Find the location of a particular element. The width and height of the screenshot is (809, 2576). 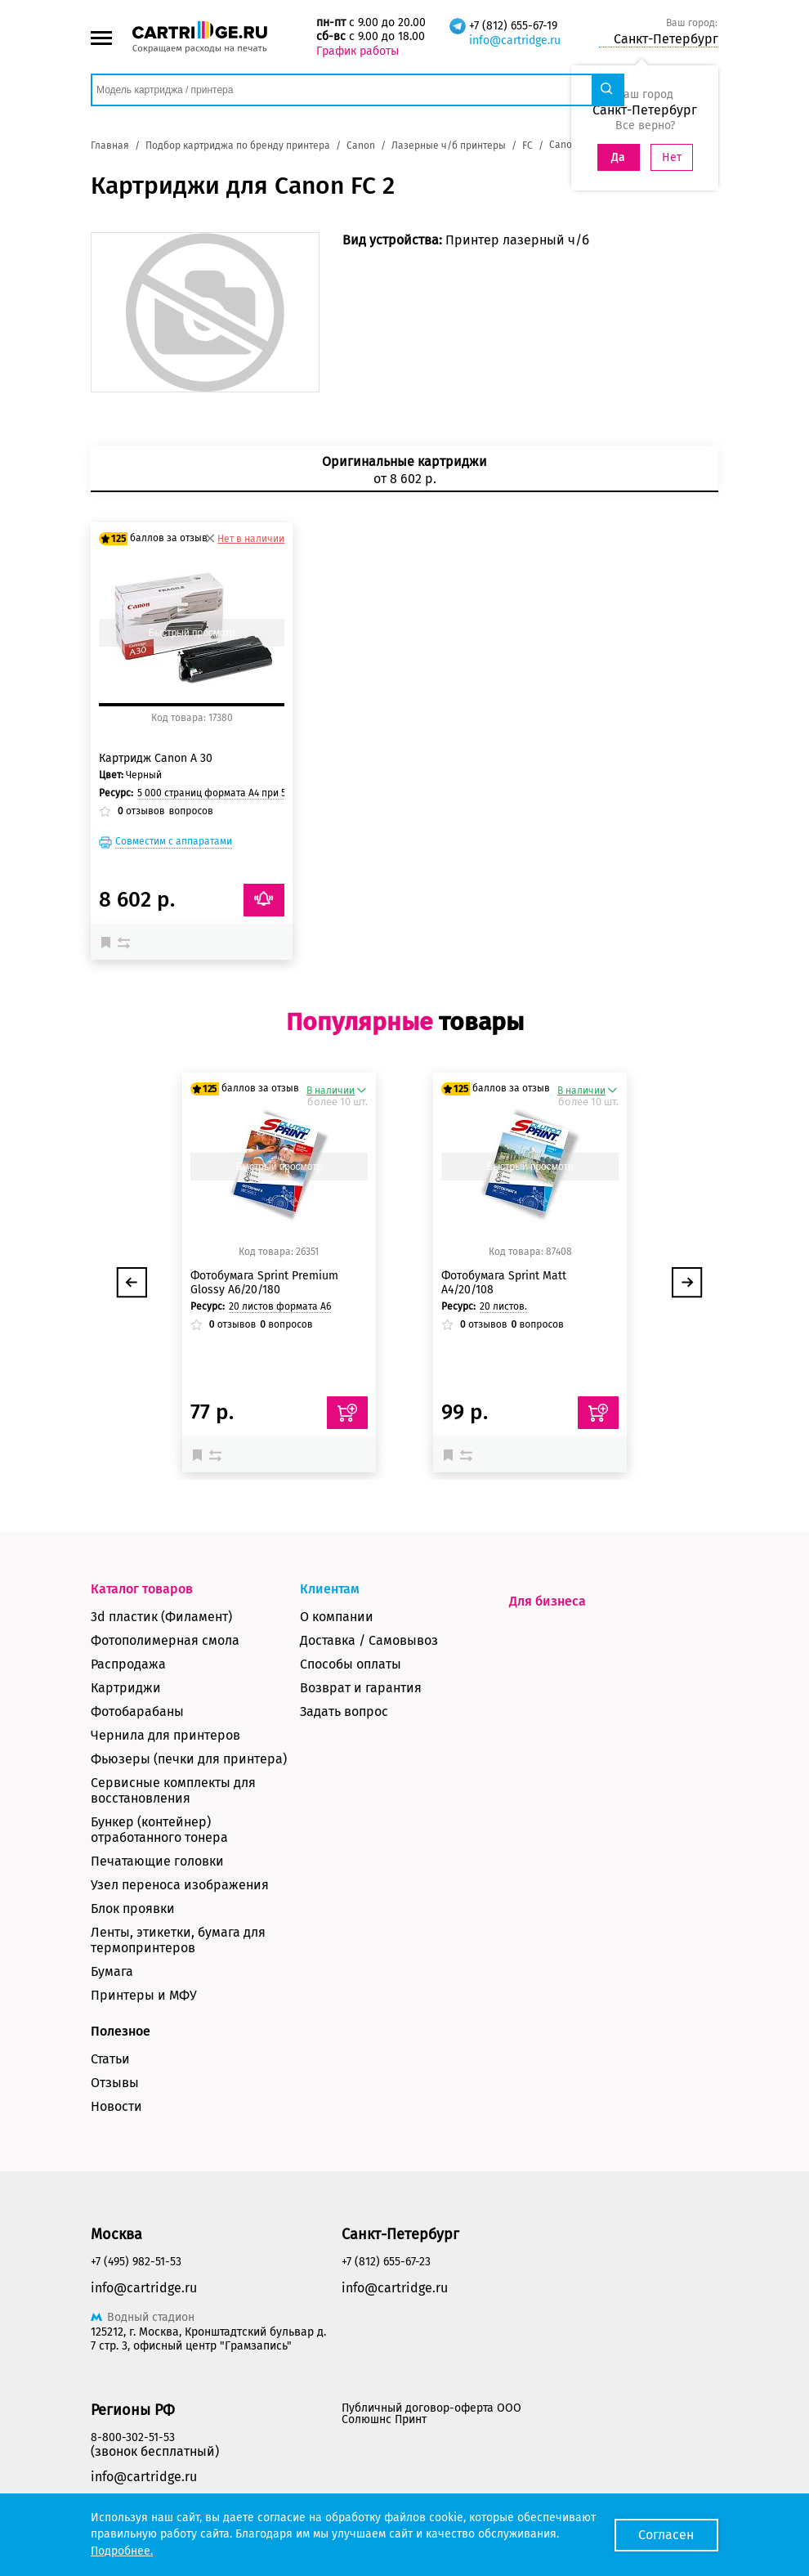

+7 (812) 655-67-23 is located at coordinates (386, 2262).